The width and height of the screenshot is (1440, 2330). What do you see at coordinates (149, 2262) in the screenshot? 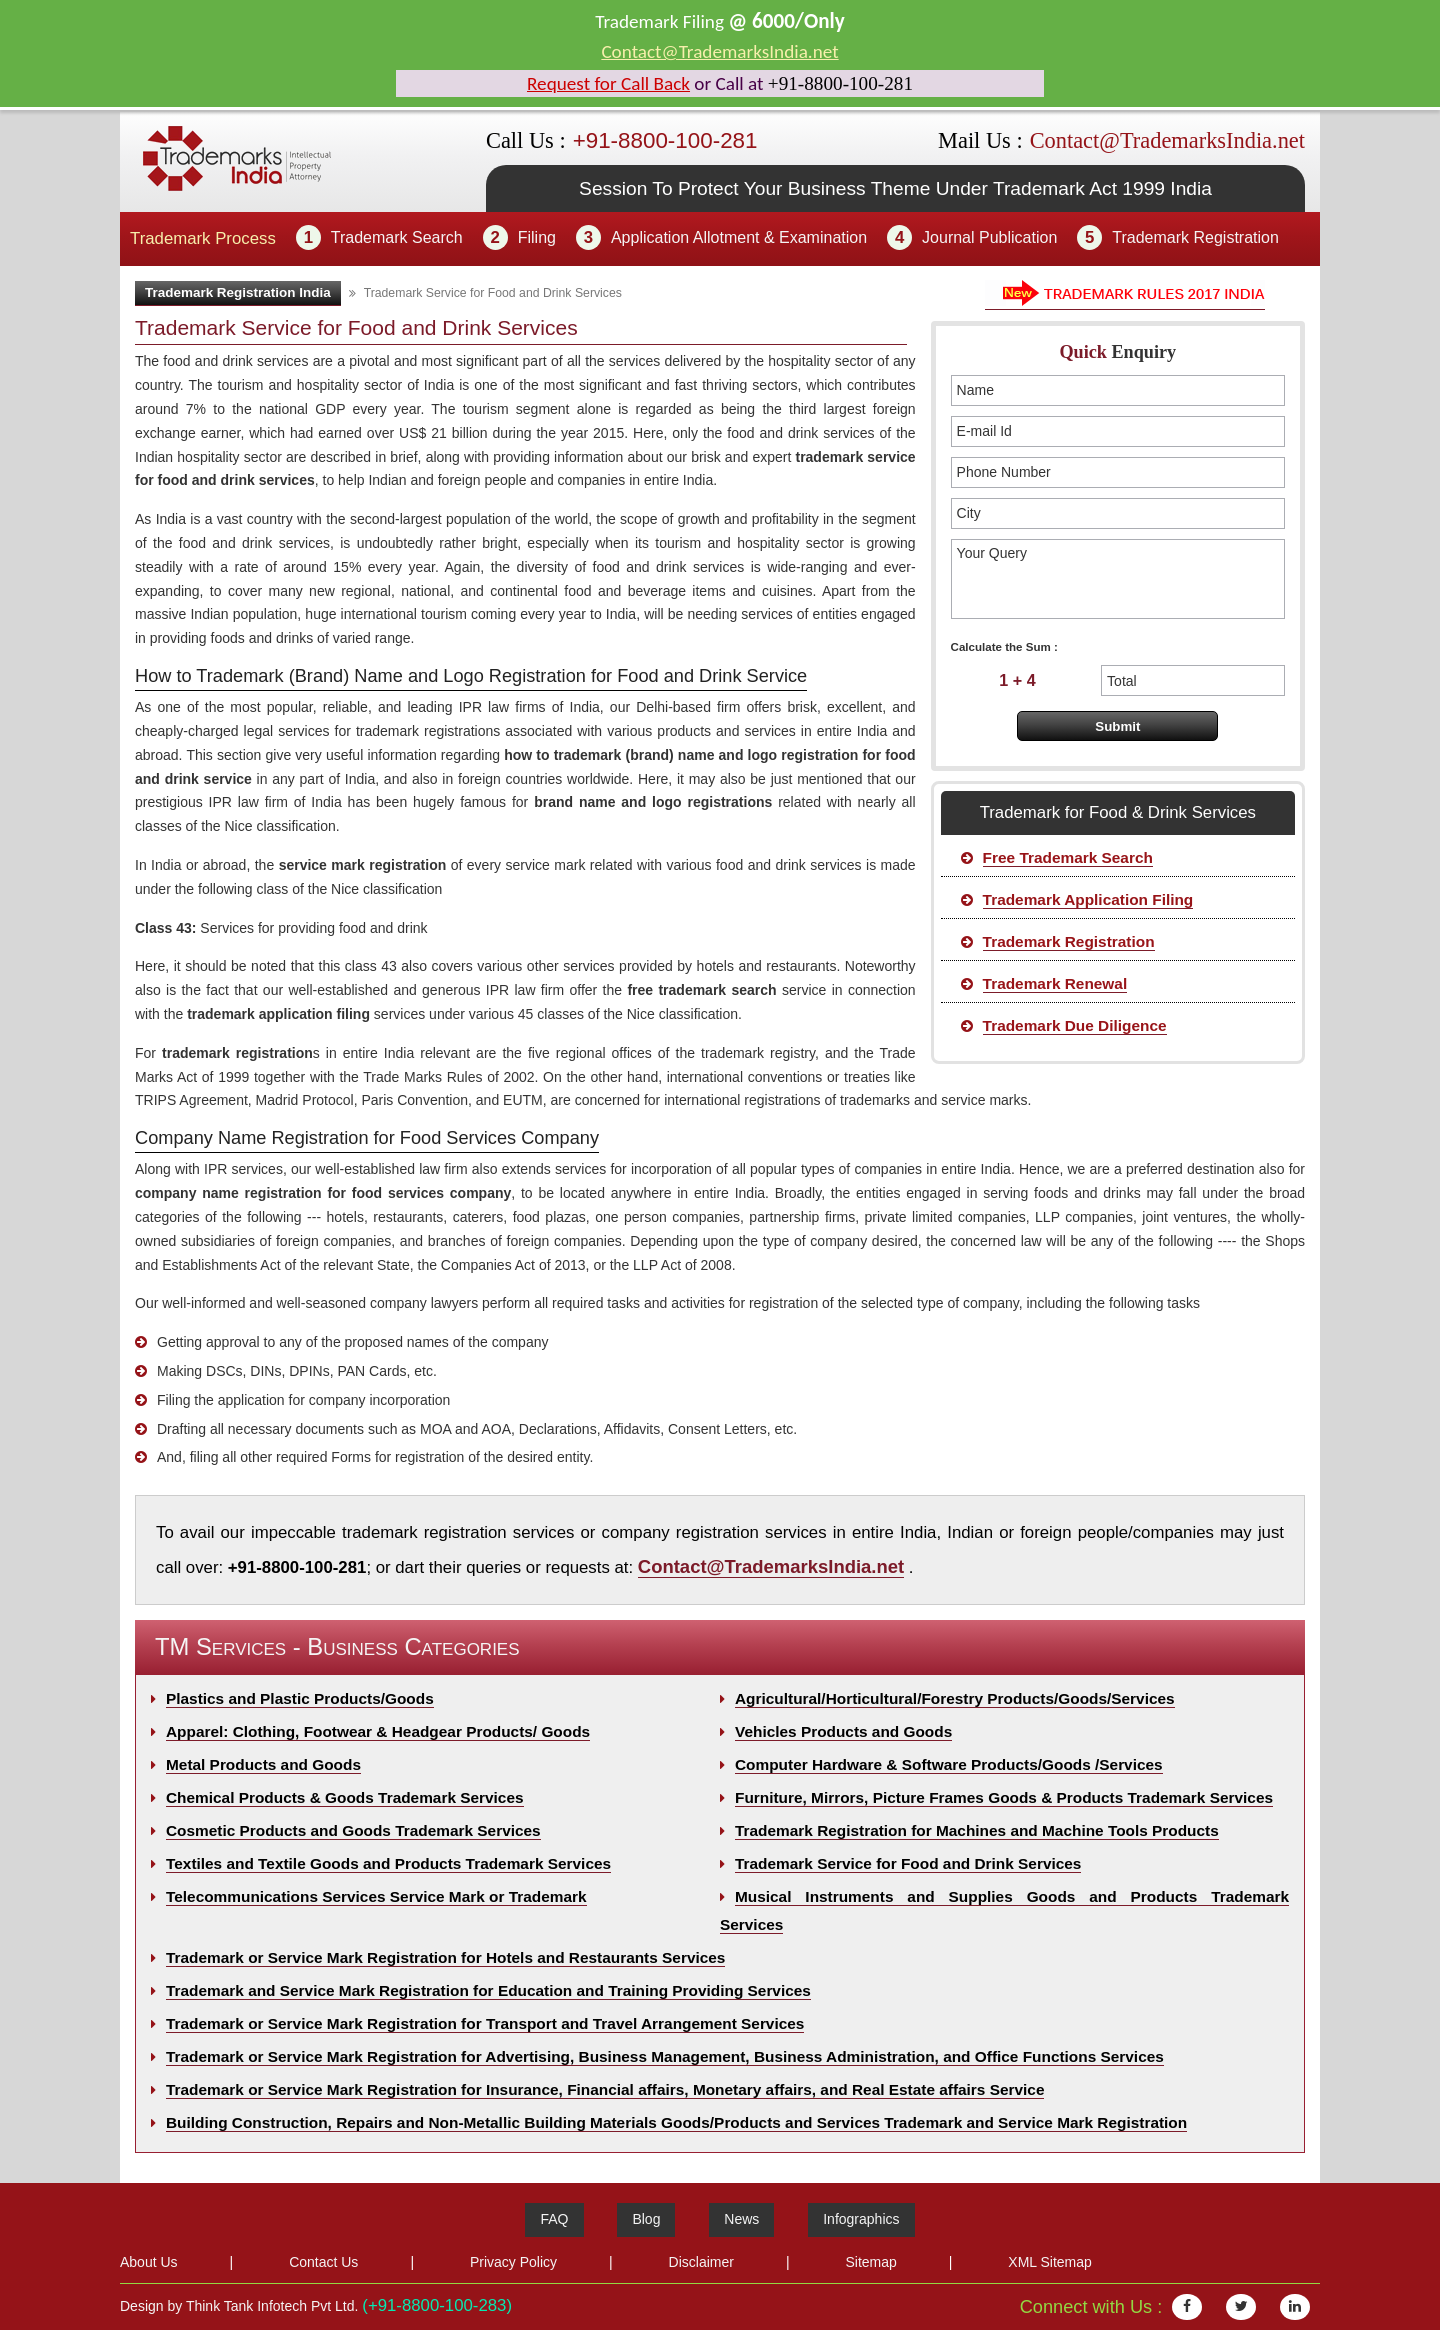
I see `About Us` at bounding box center [149, 2262].